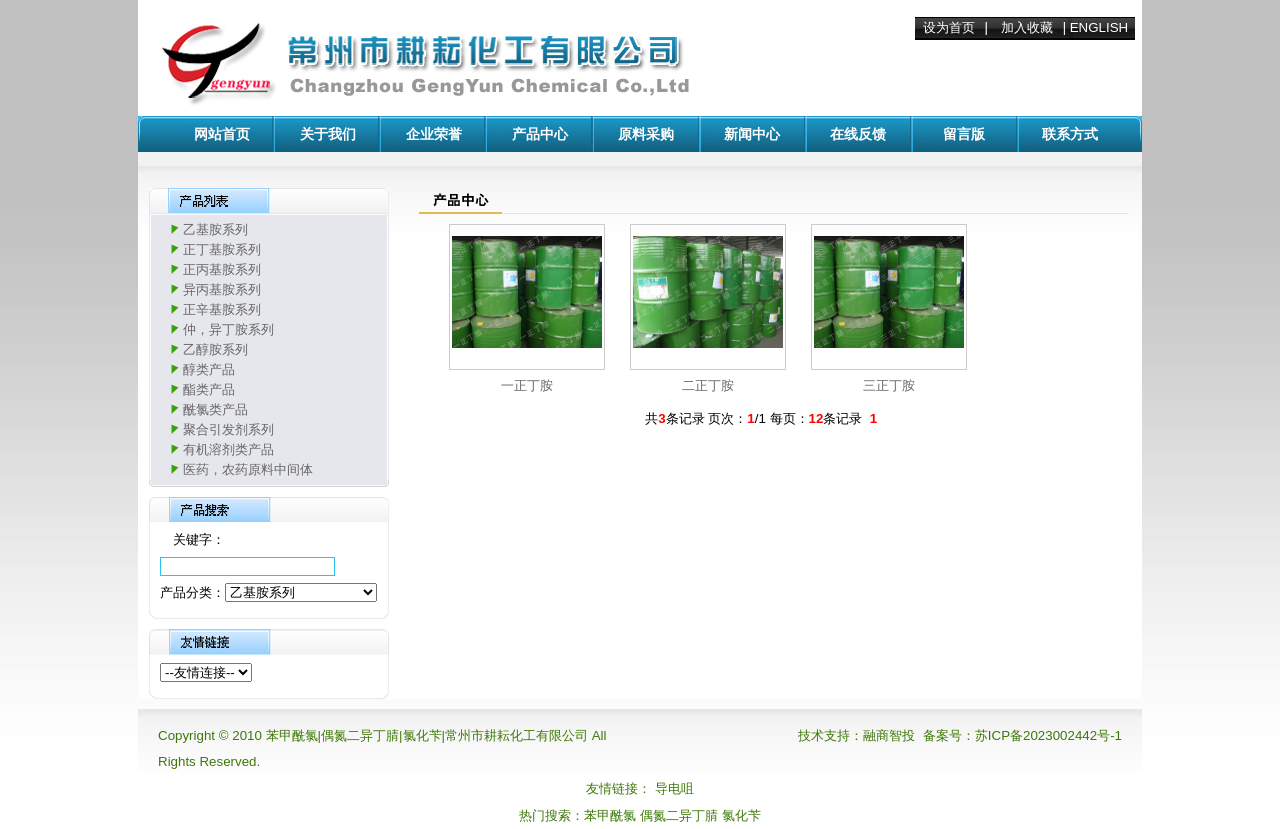 This screenshot has height=829, width=1280. What do you see at coordinates (527, 385) in the screenshot?
I see `一正丁胺` at bounding box center [527, 385].